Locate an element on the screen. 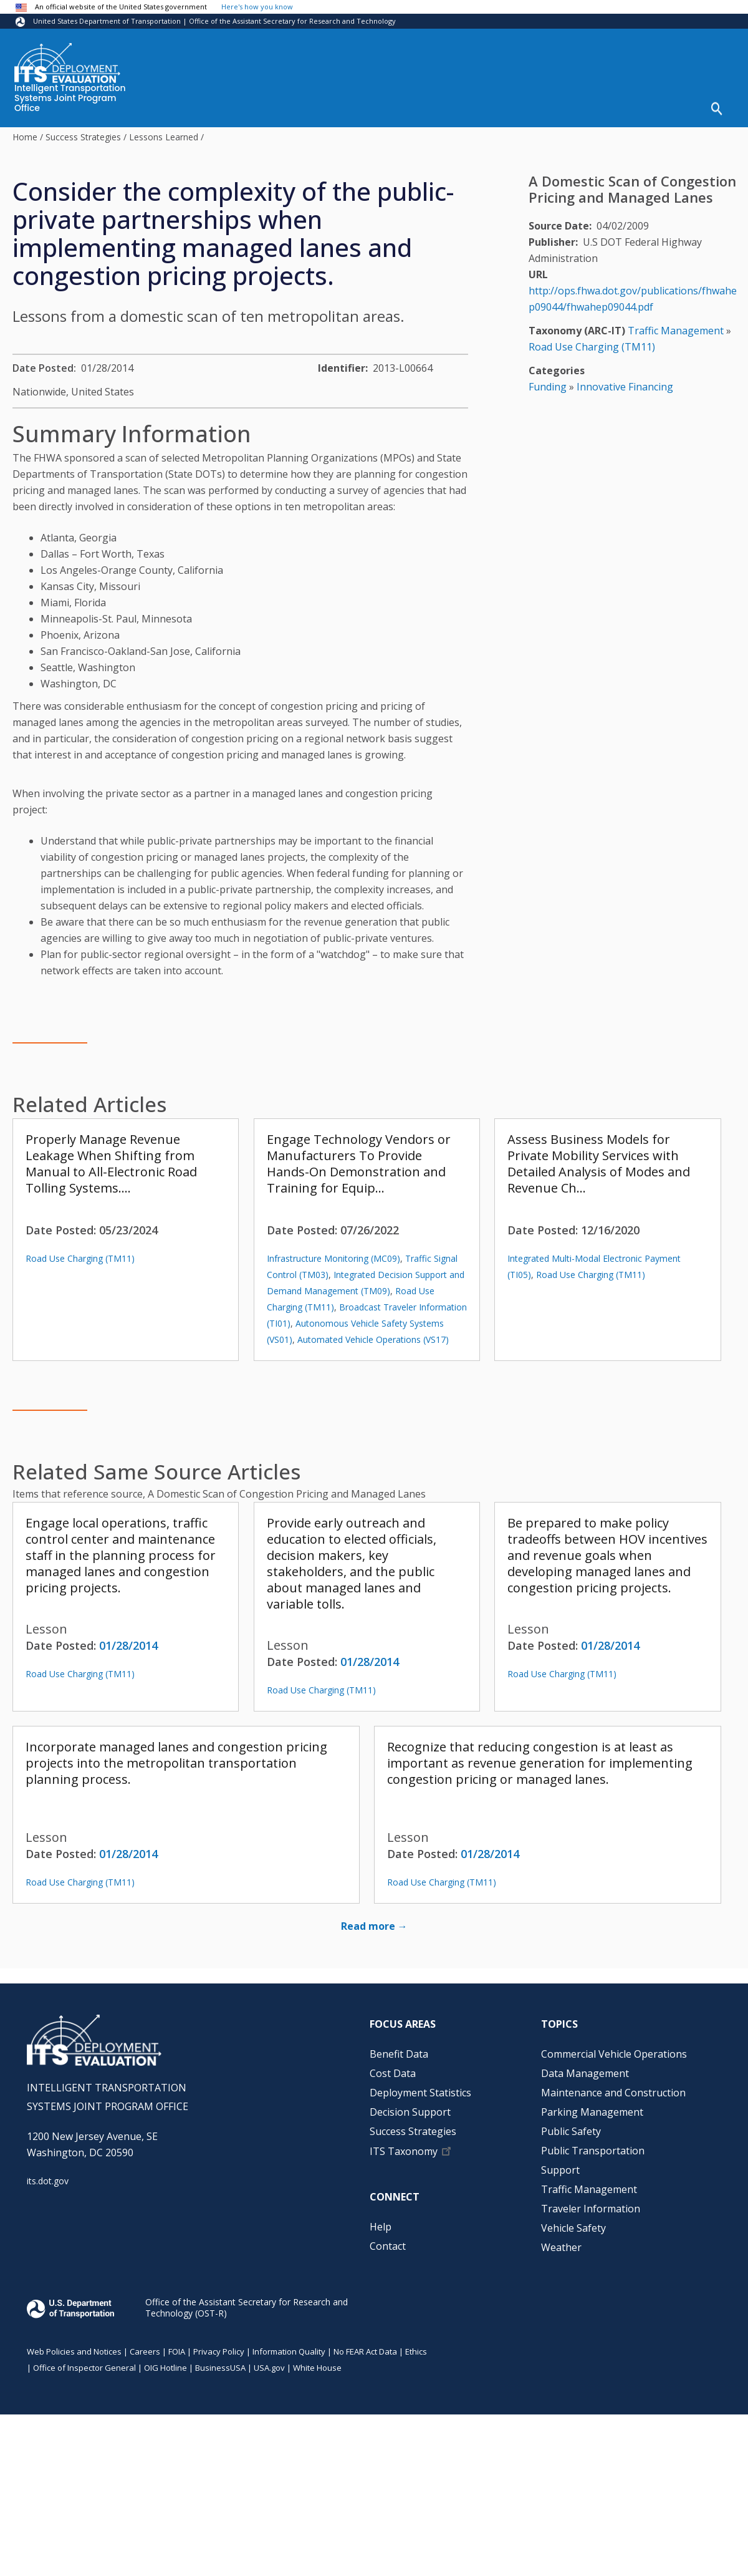  Help is located at coordinates (380, 2227).